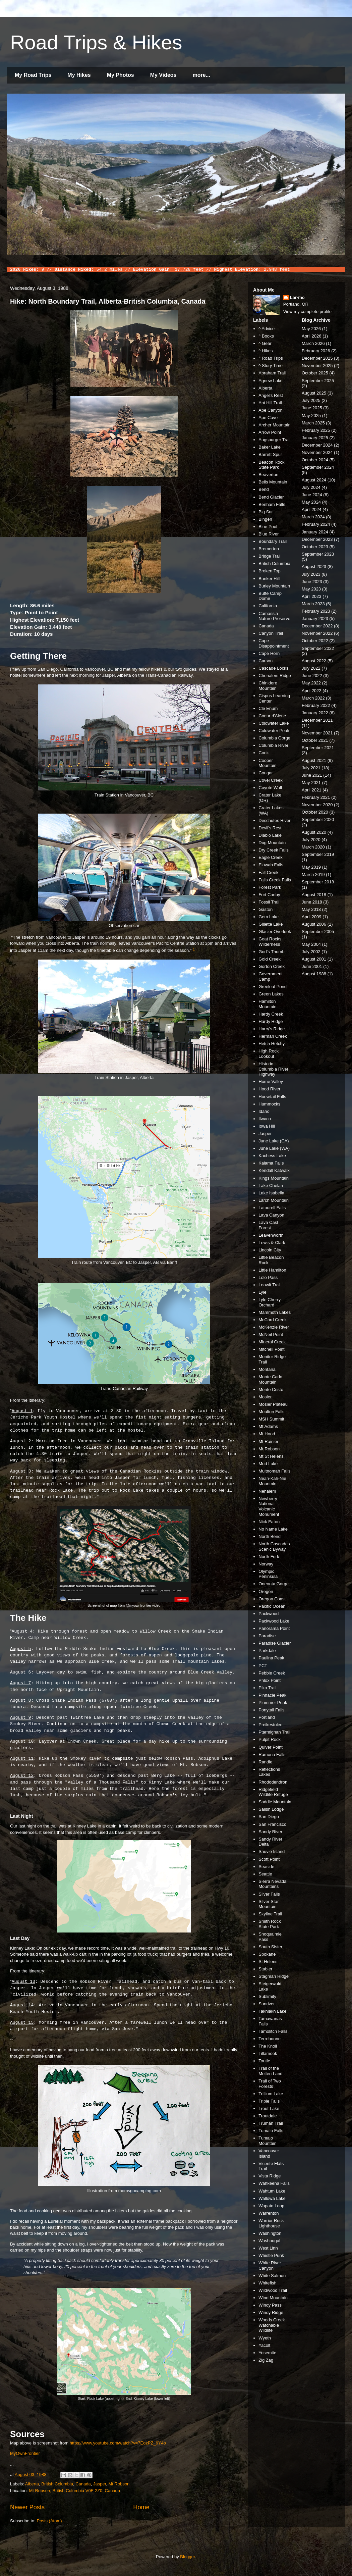 This screenshot has height=2576, width=352. Describe the element at coordinates (33, 75) in the screenshot. I see `My Road Trips` at that location.